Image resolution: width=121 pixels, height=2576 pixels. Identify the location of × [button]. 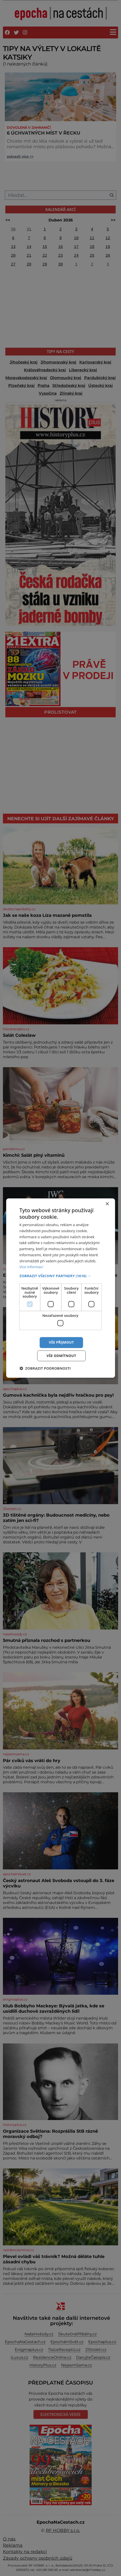
(107, 1204).